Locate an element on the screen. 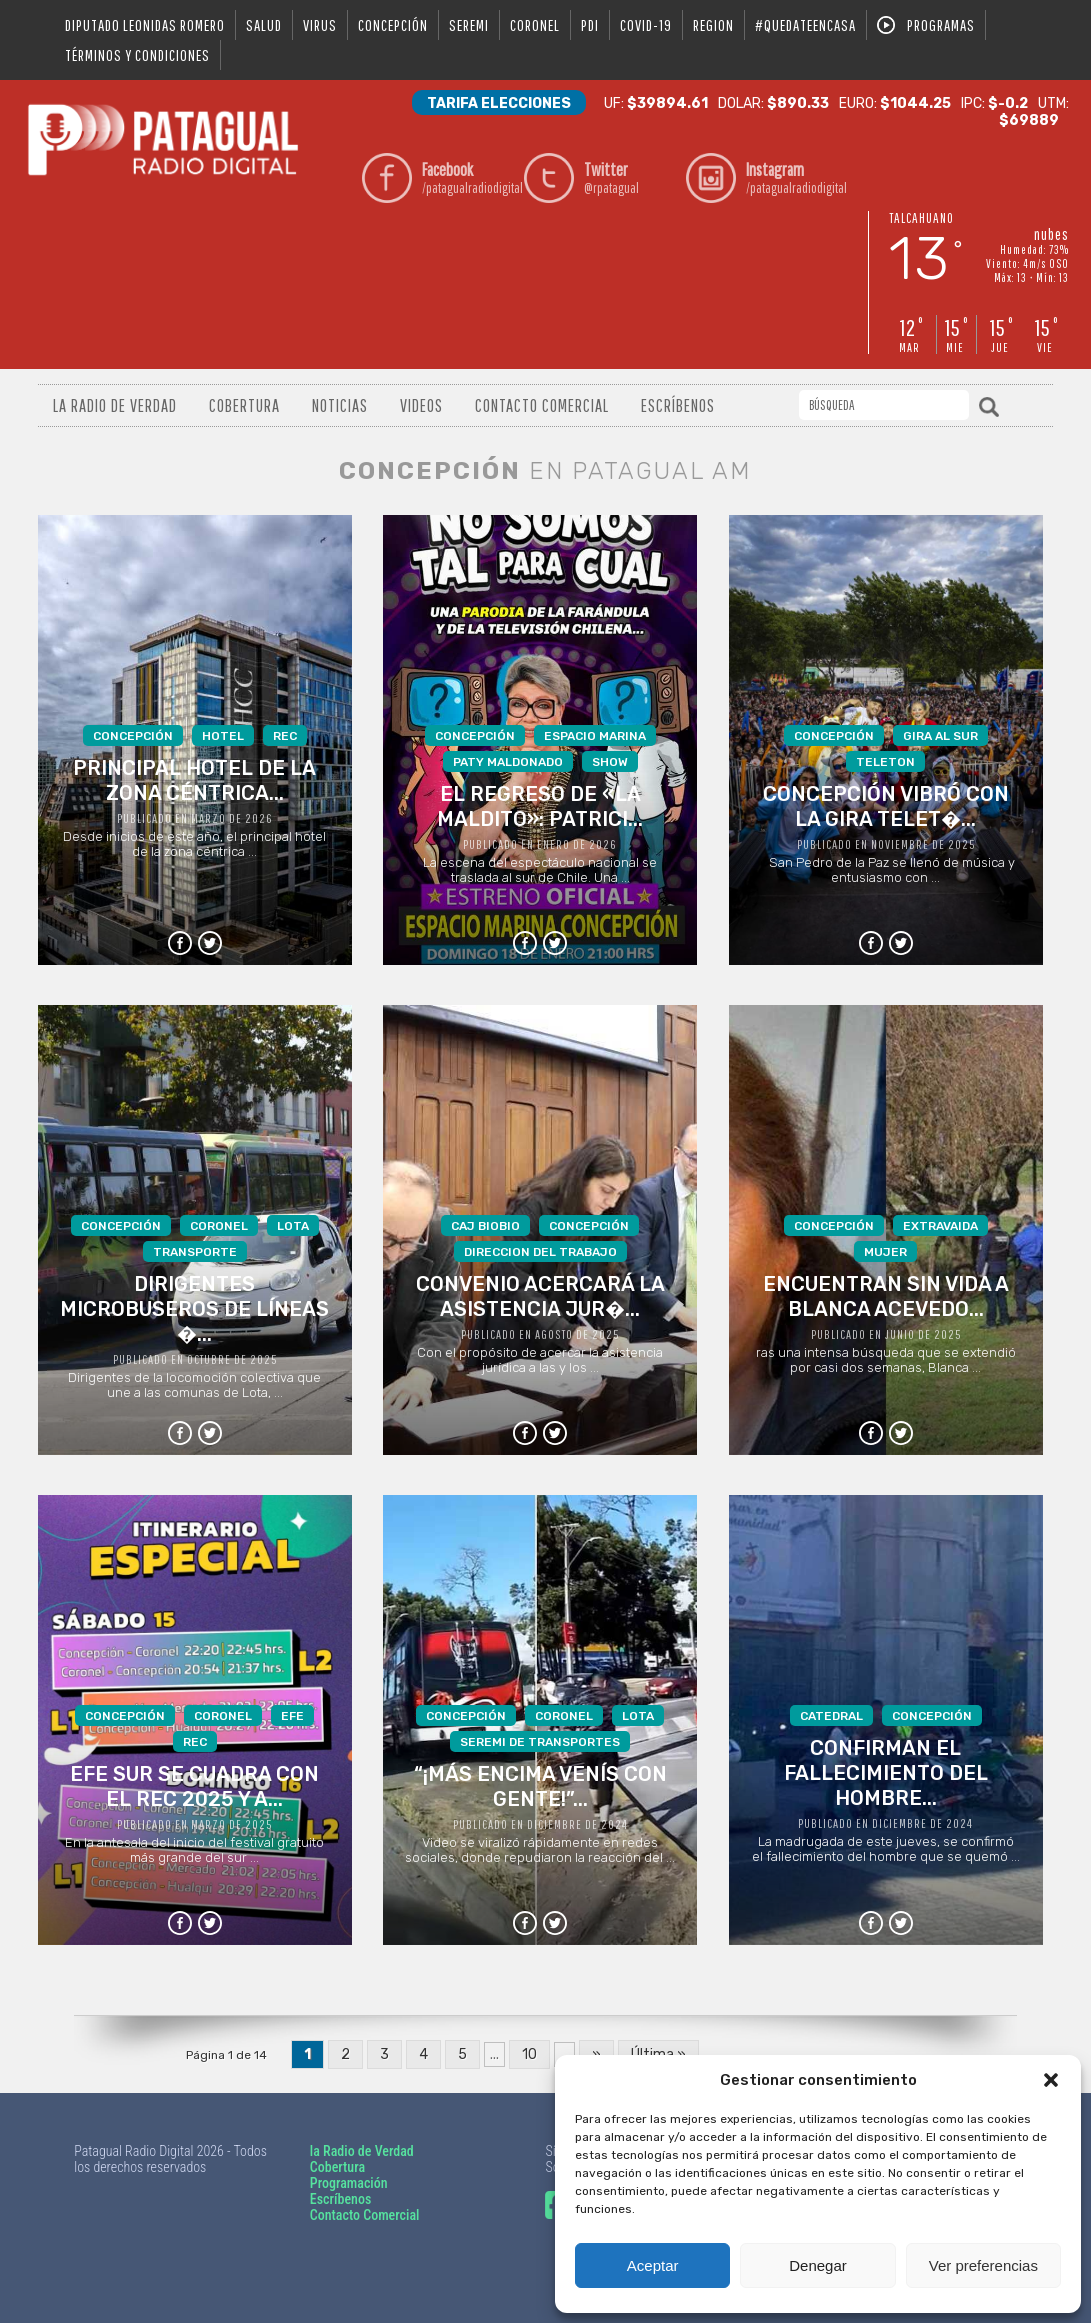 The image size is (1091, 2323). Video se viralizó rápidamente en redes sociales, donde repudiaron la reacción del ... is located at coordinates (540, 1785).